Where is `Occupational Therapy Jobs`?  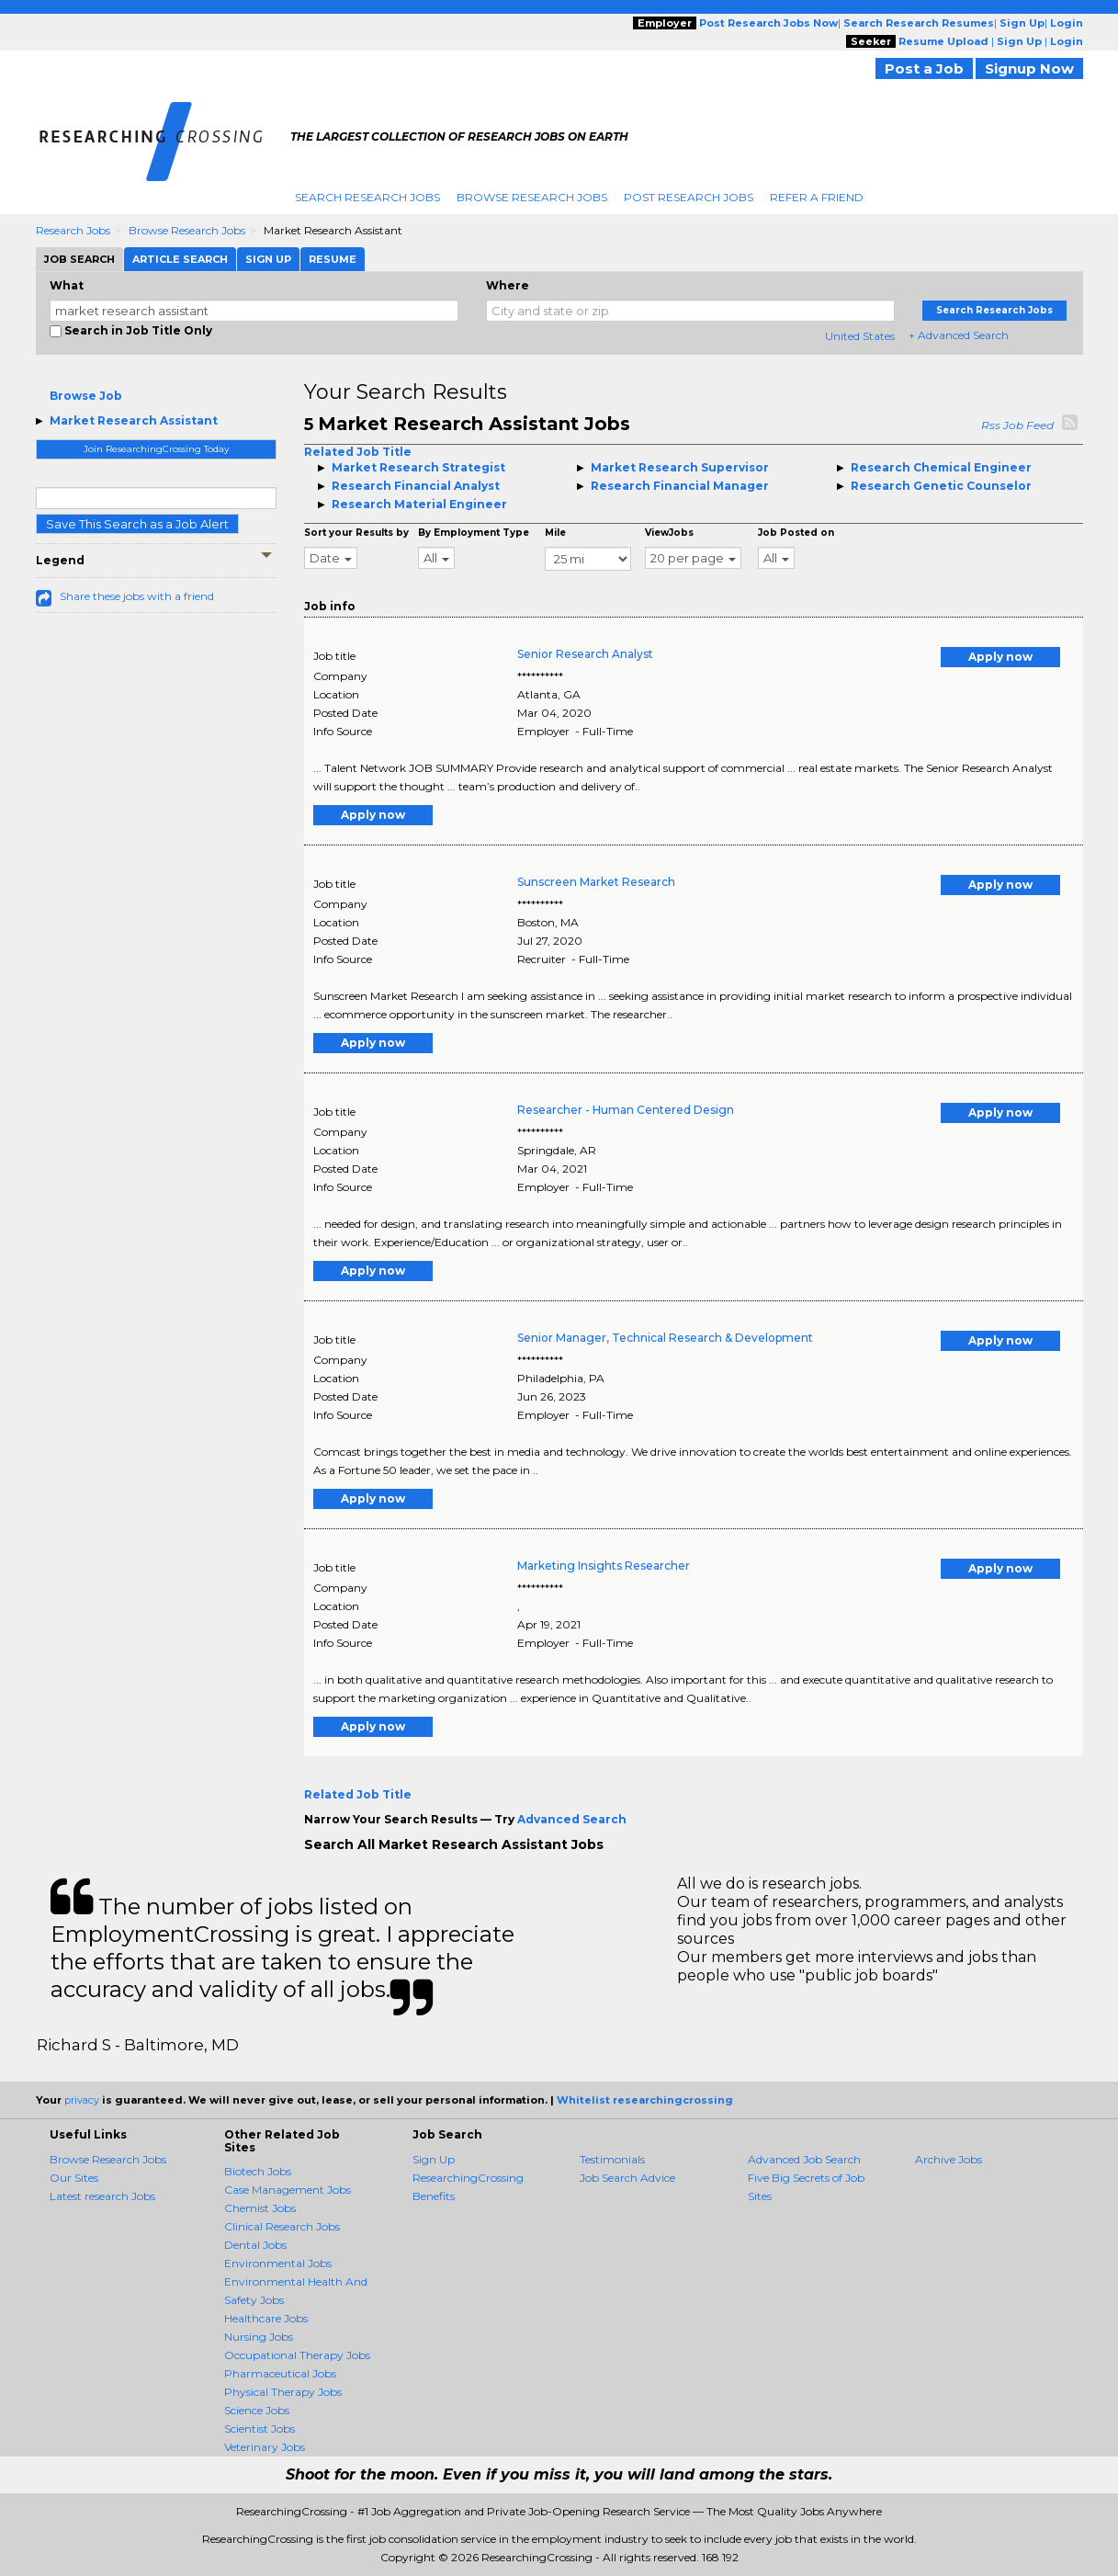 Occupational Therapy Jobs is located at coordinates (297, 2355).